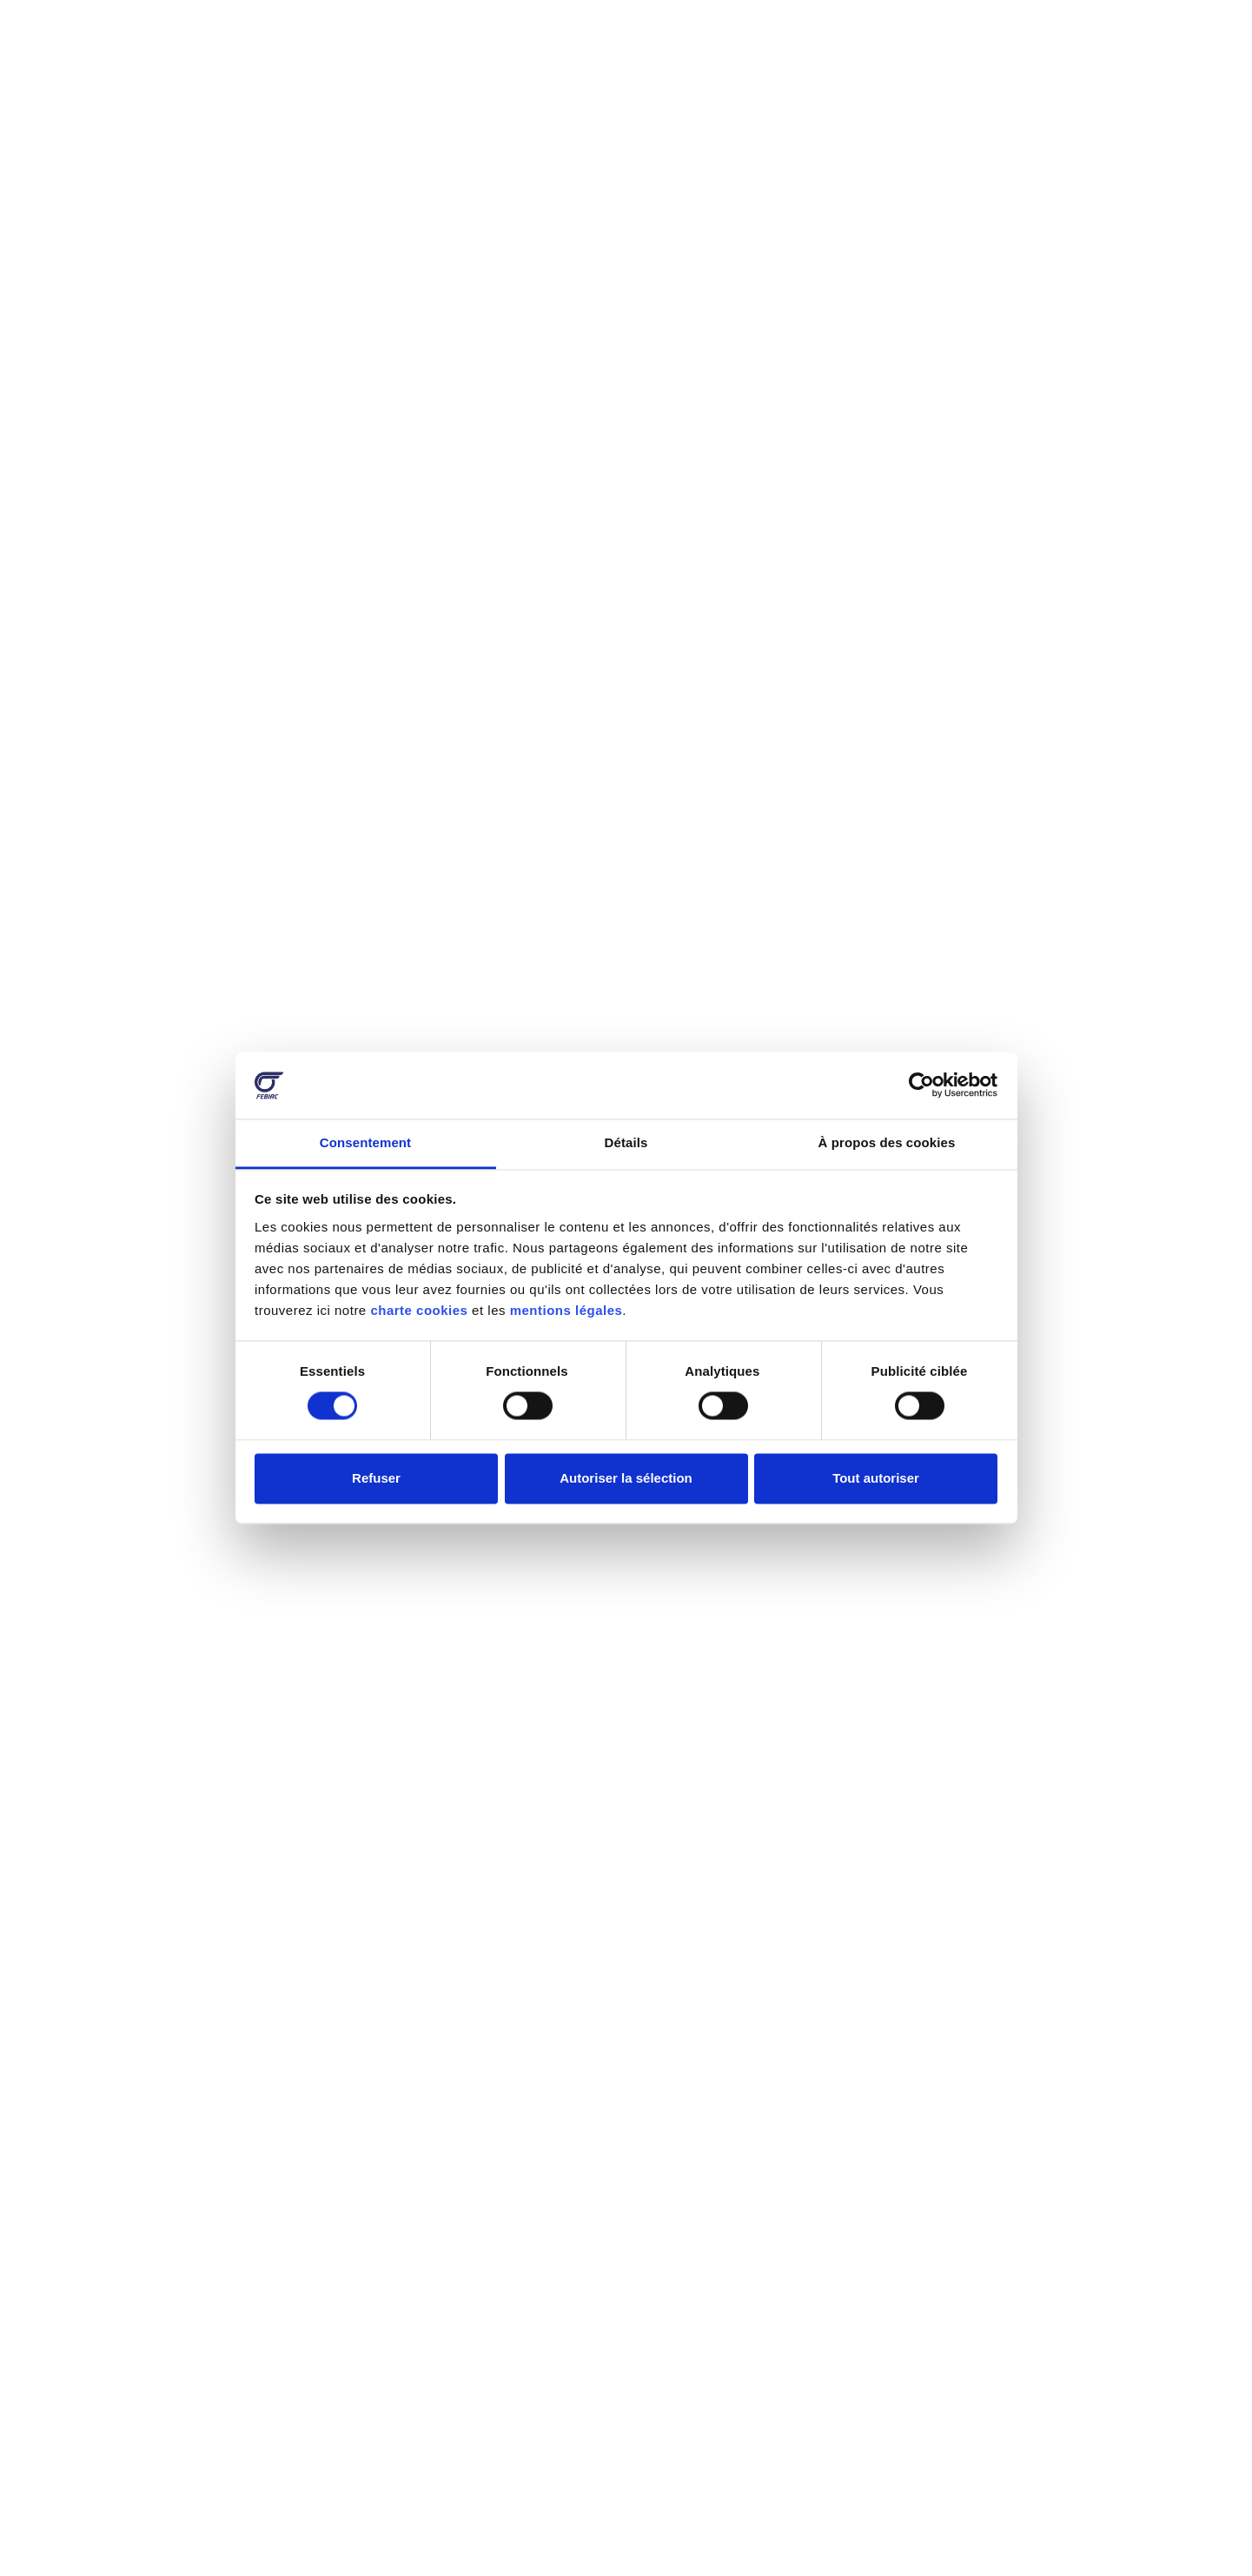  What do you see at coordinates (365, 1142) in the screenshot?
I see `Consentement [tab]` at bounding box center [365, 1142].